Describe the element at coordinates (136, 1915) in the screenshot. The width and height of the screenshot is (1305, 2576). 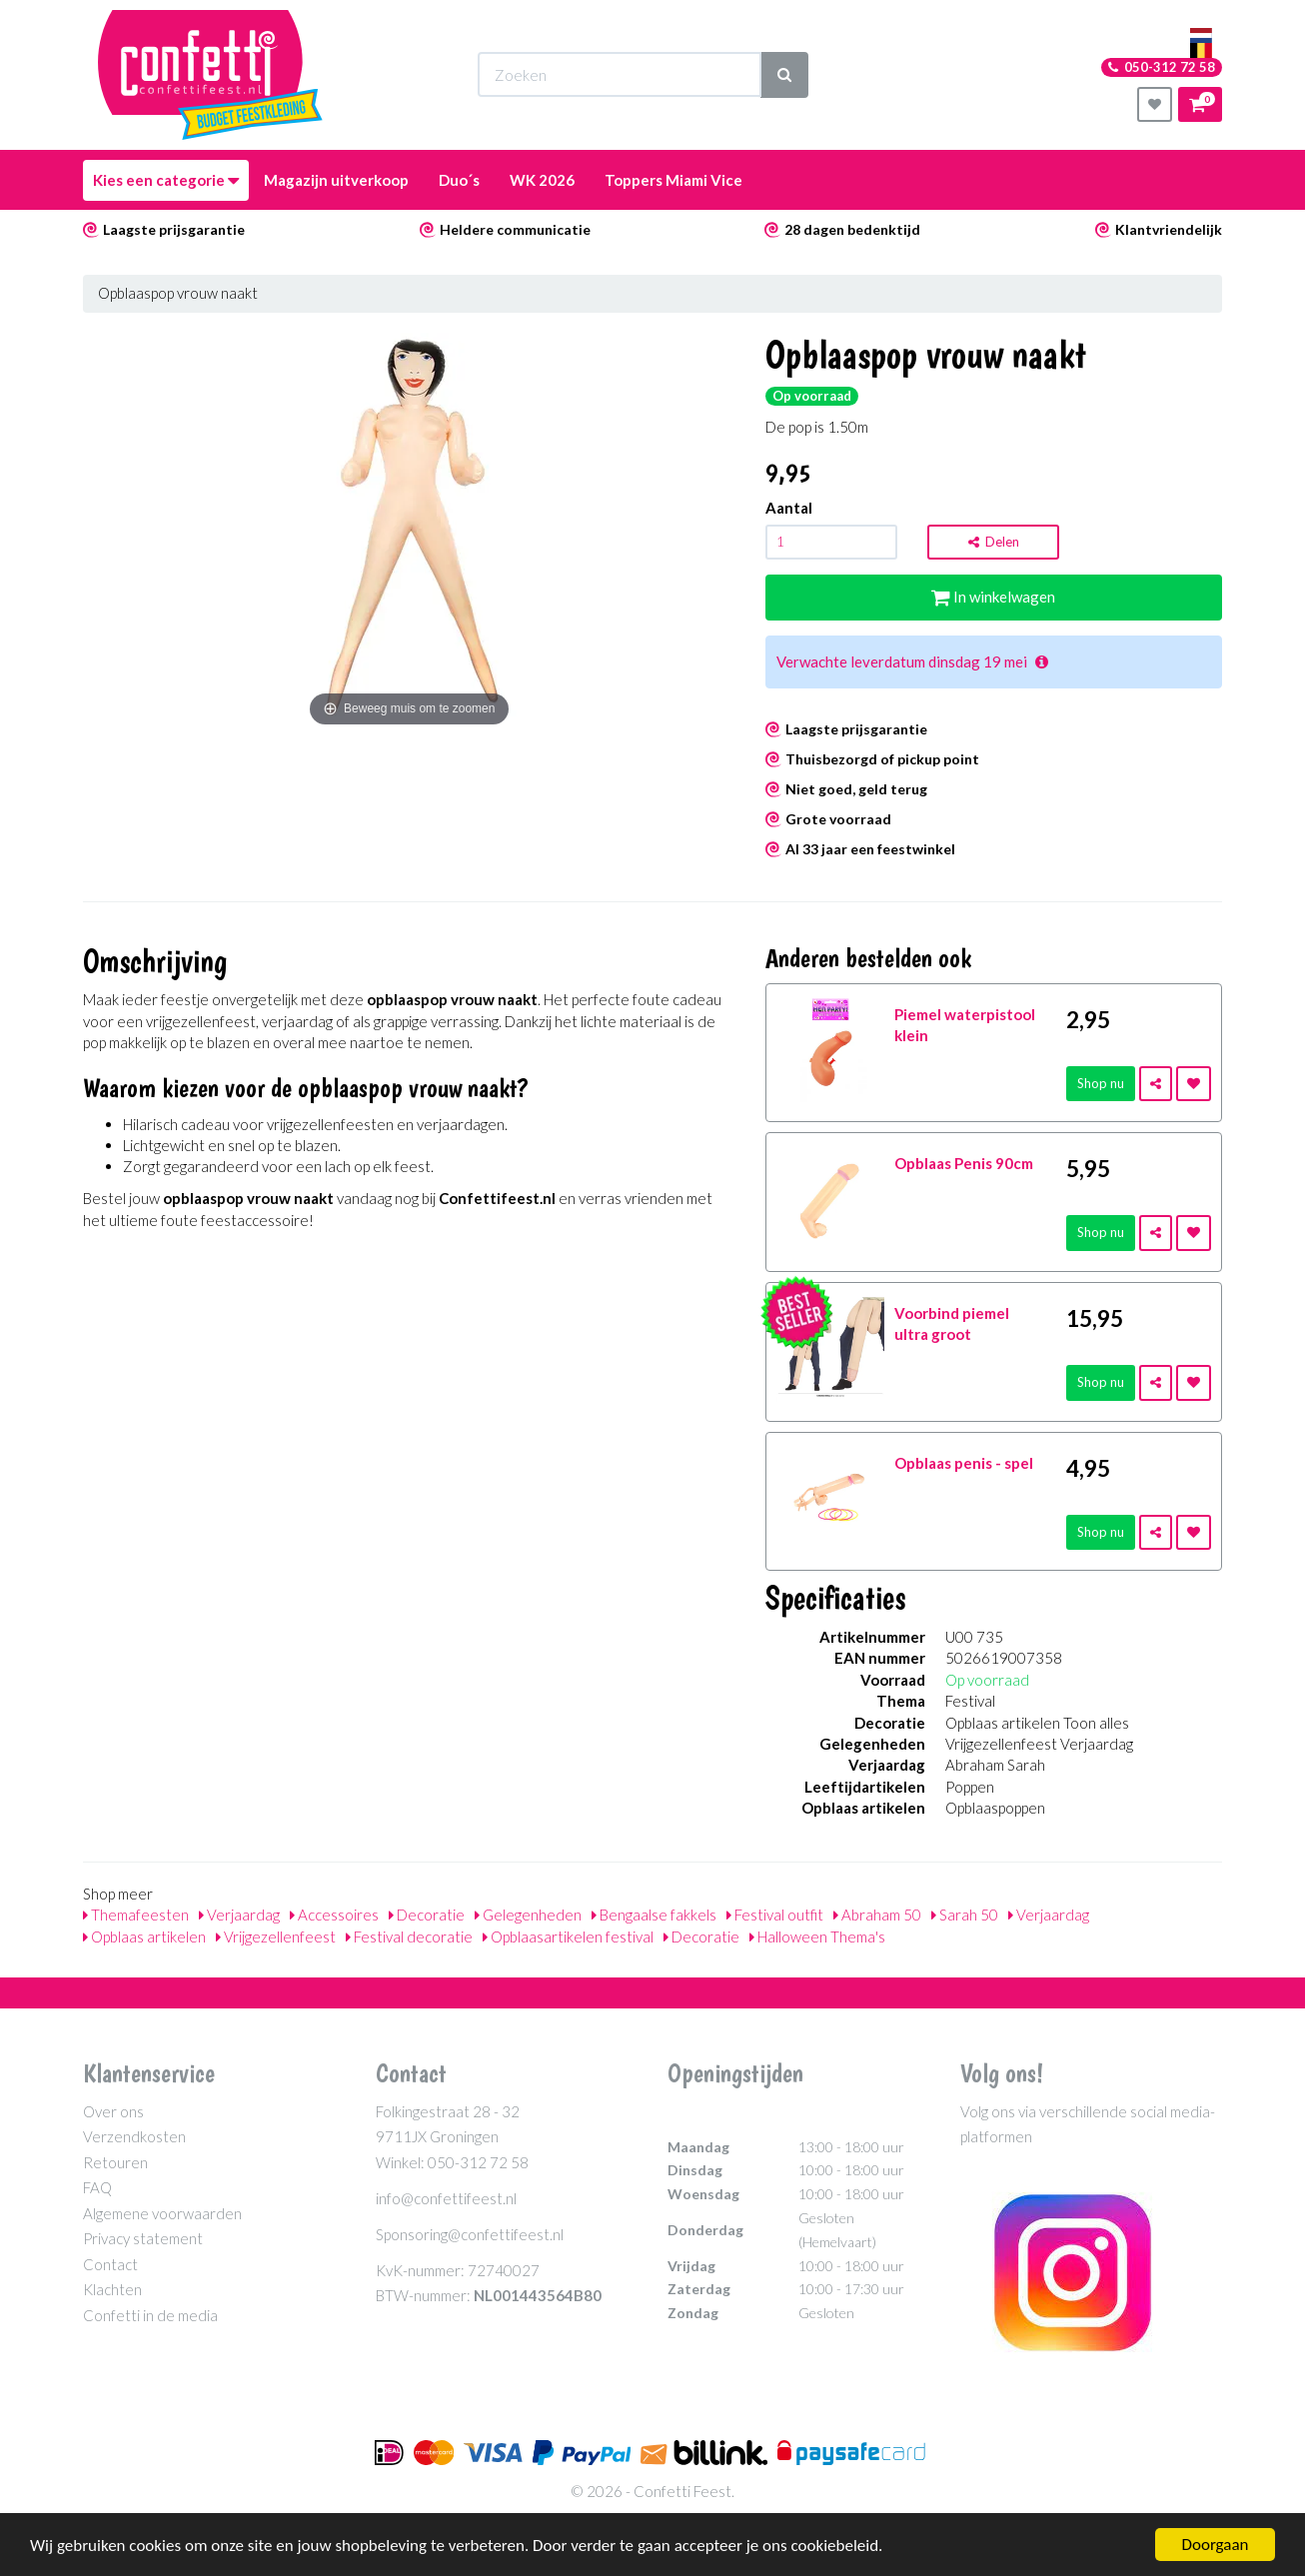
I see `Themafeesten` at that location.